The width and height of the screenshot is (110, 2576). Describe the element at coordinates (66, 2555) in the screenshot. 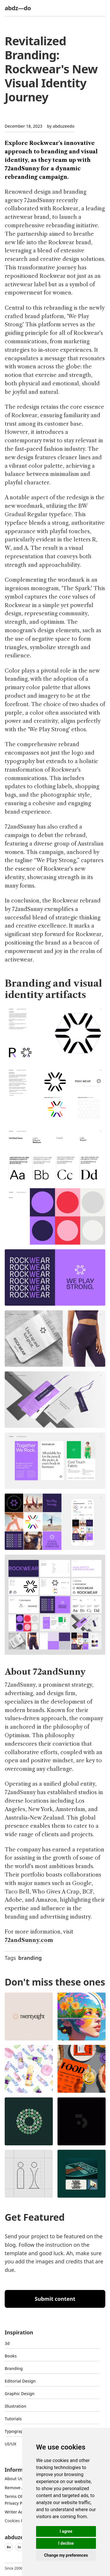

I see `Change my preferences [button]` at that location.